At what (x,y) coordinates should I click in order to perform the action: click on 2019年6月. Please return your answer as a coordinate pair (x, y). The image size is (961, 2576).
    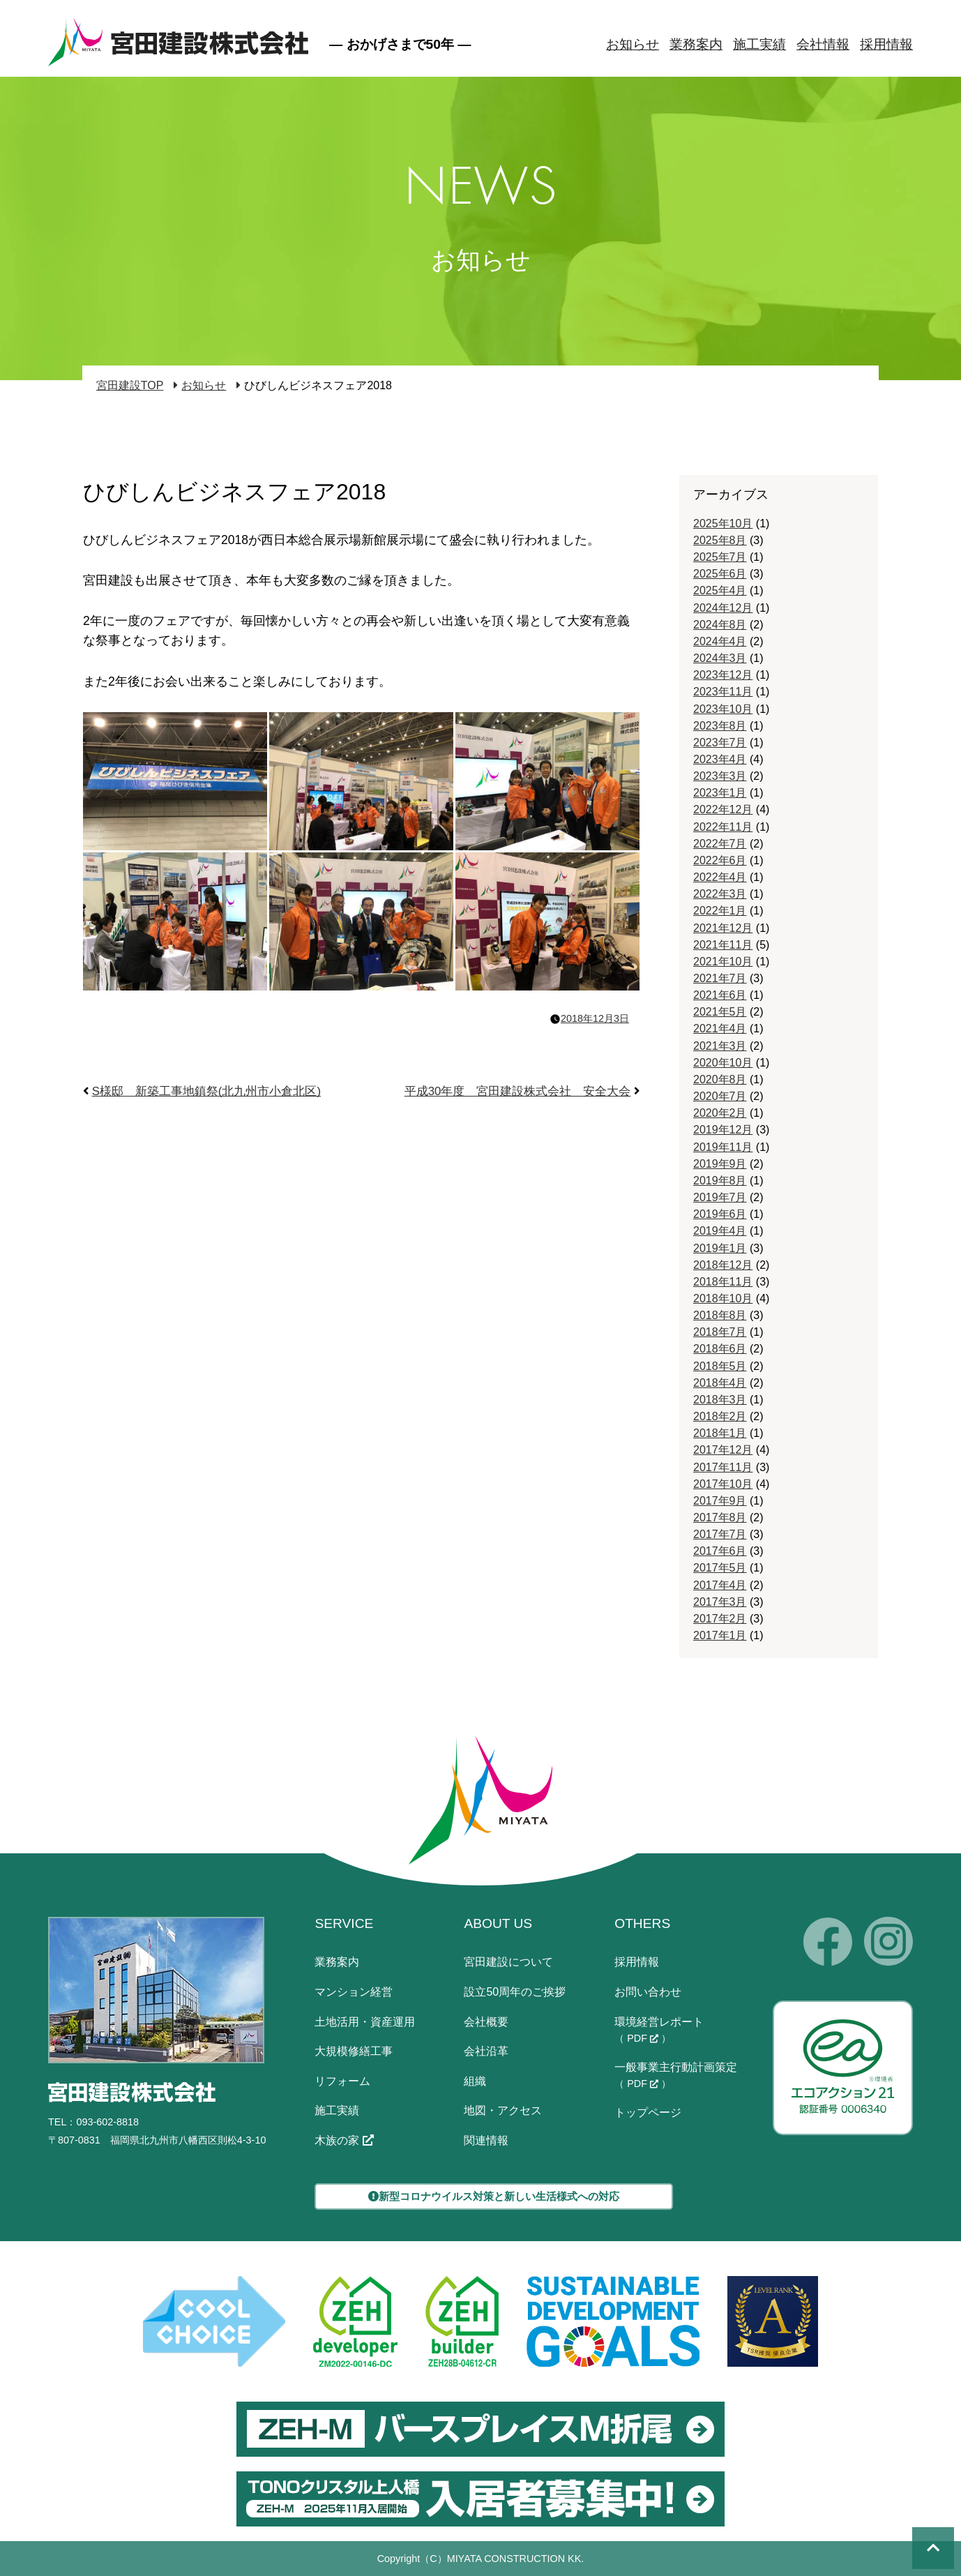
    Looking at the image, I should click on (720, 1214).